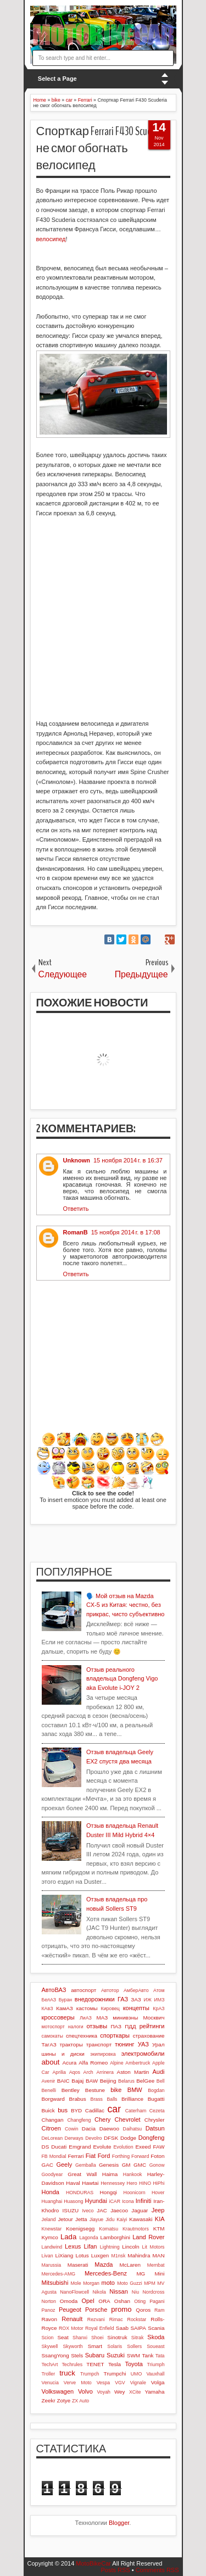  I want to click on Caterham, so click(136, 2110).